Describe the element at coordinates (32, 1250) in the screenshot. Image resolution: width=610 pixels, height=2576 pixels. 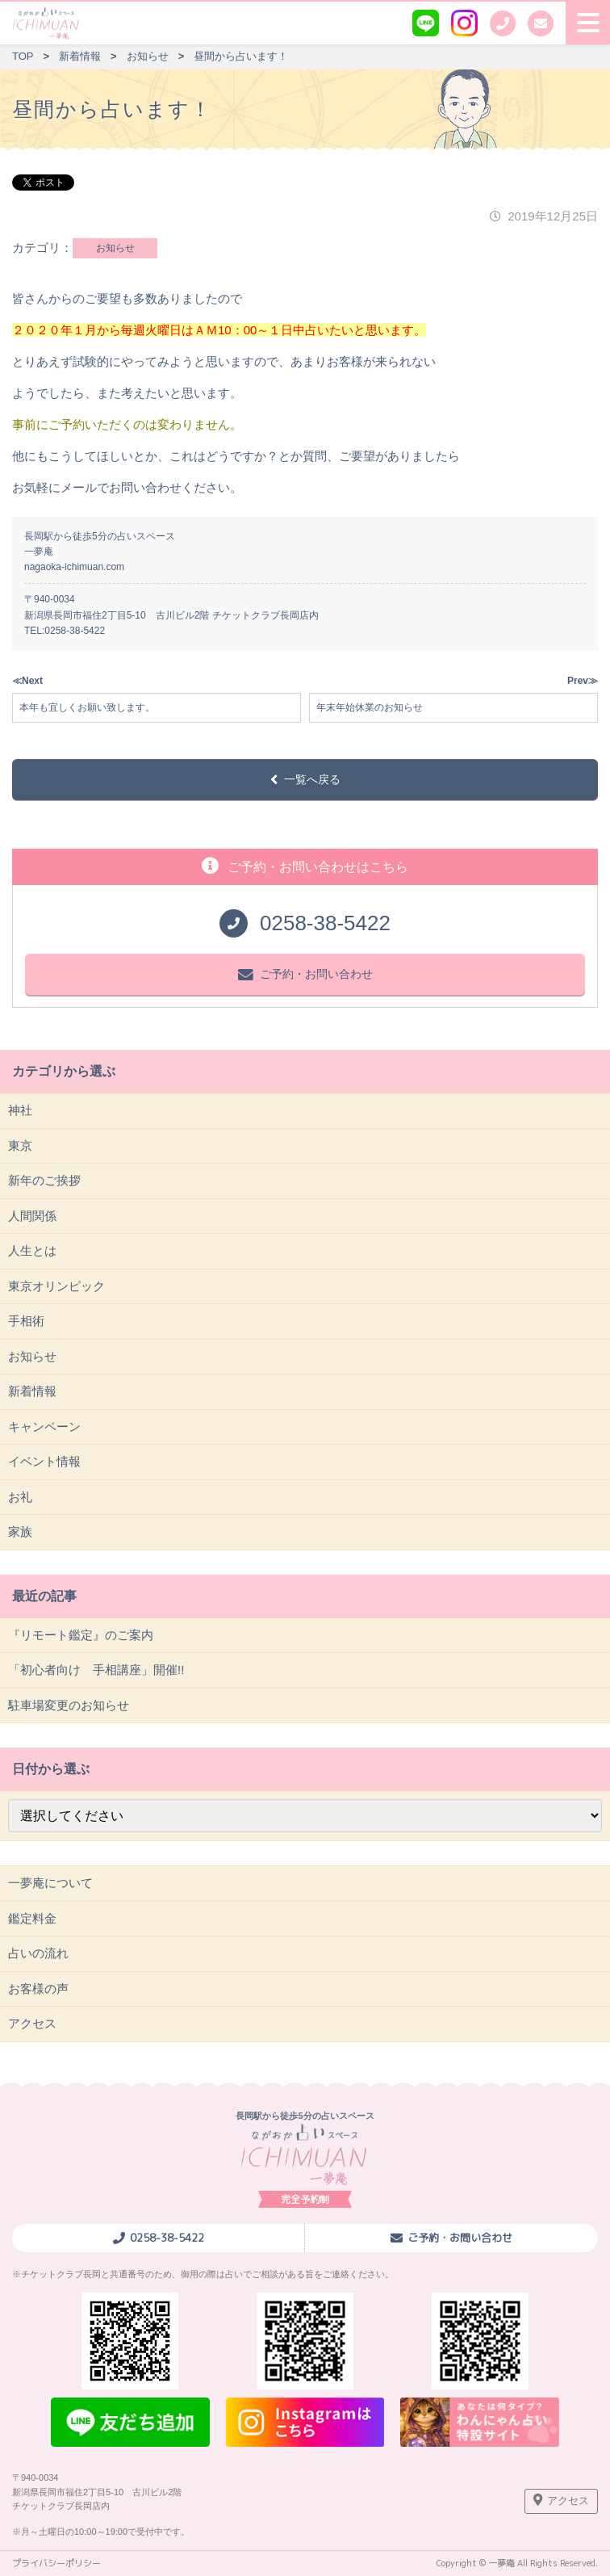
I see `人生とは` at that location.